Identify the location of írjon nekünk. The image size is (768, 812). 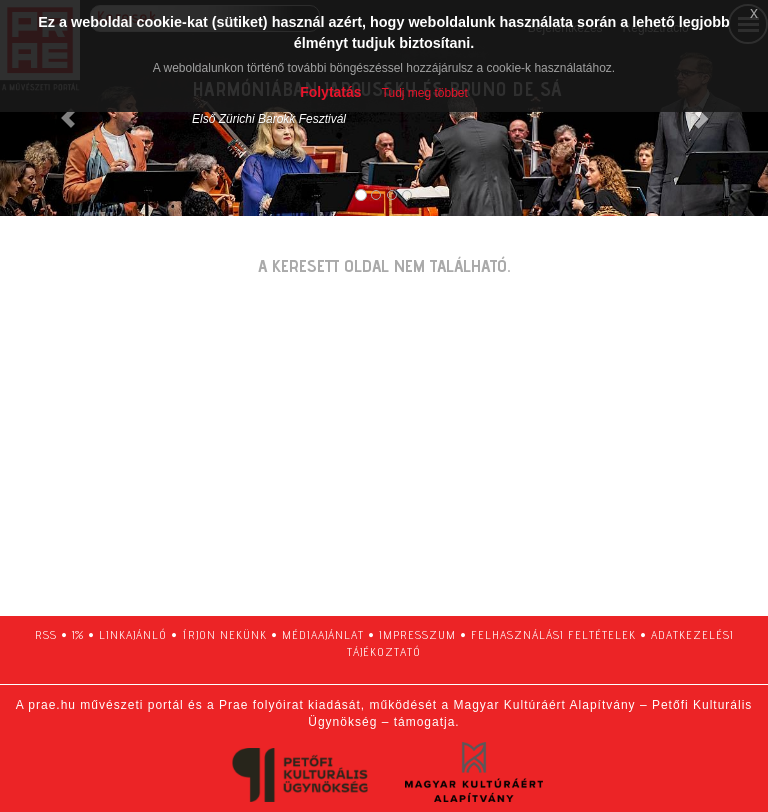
(224, 634).